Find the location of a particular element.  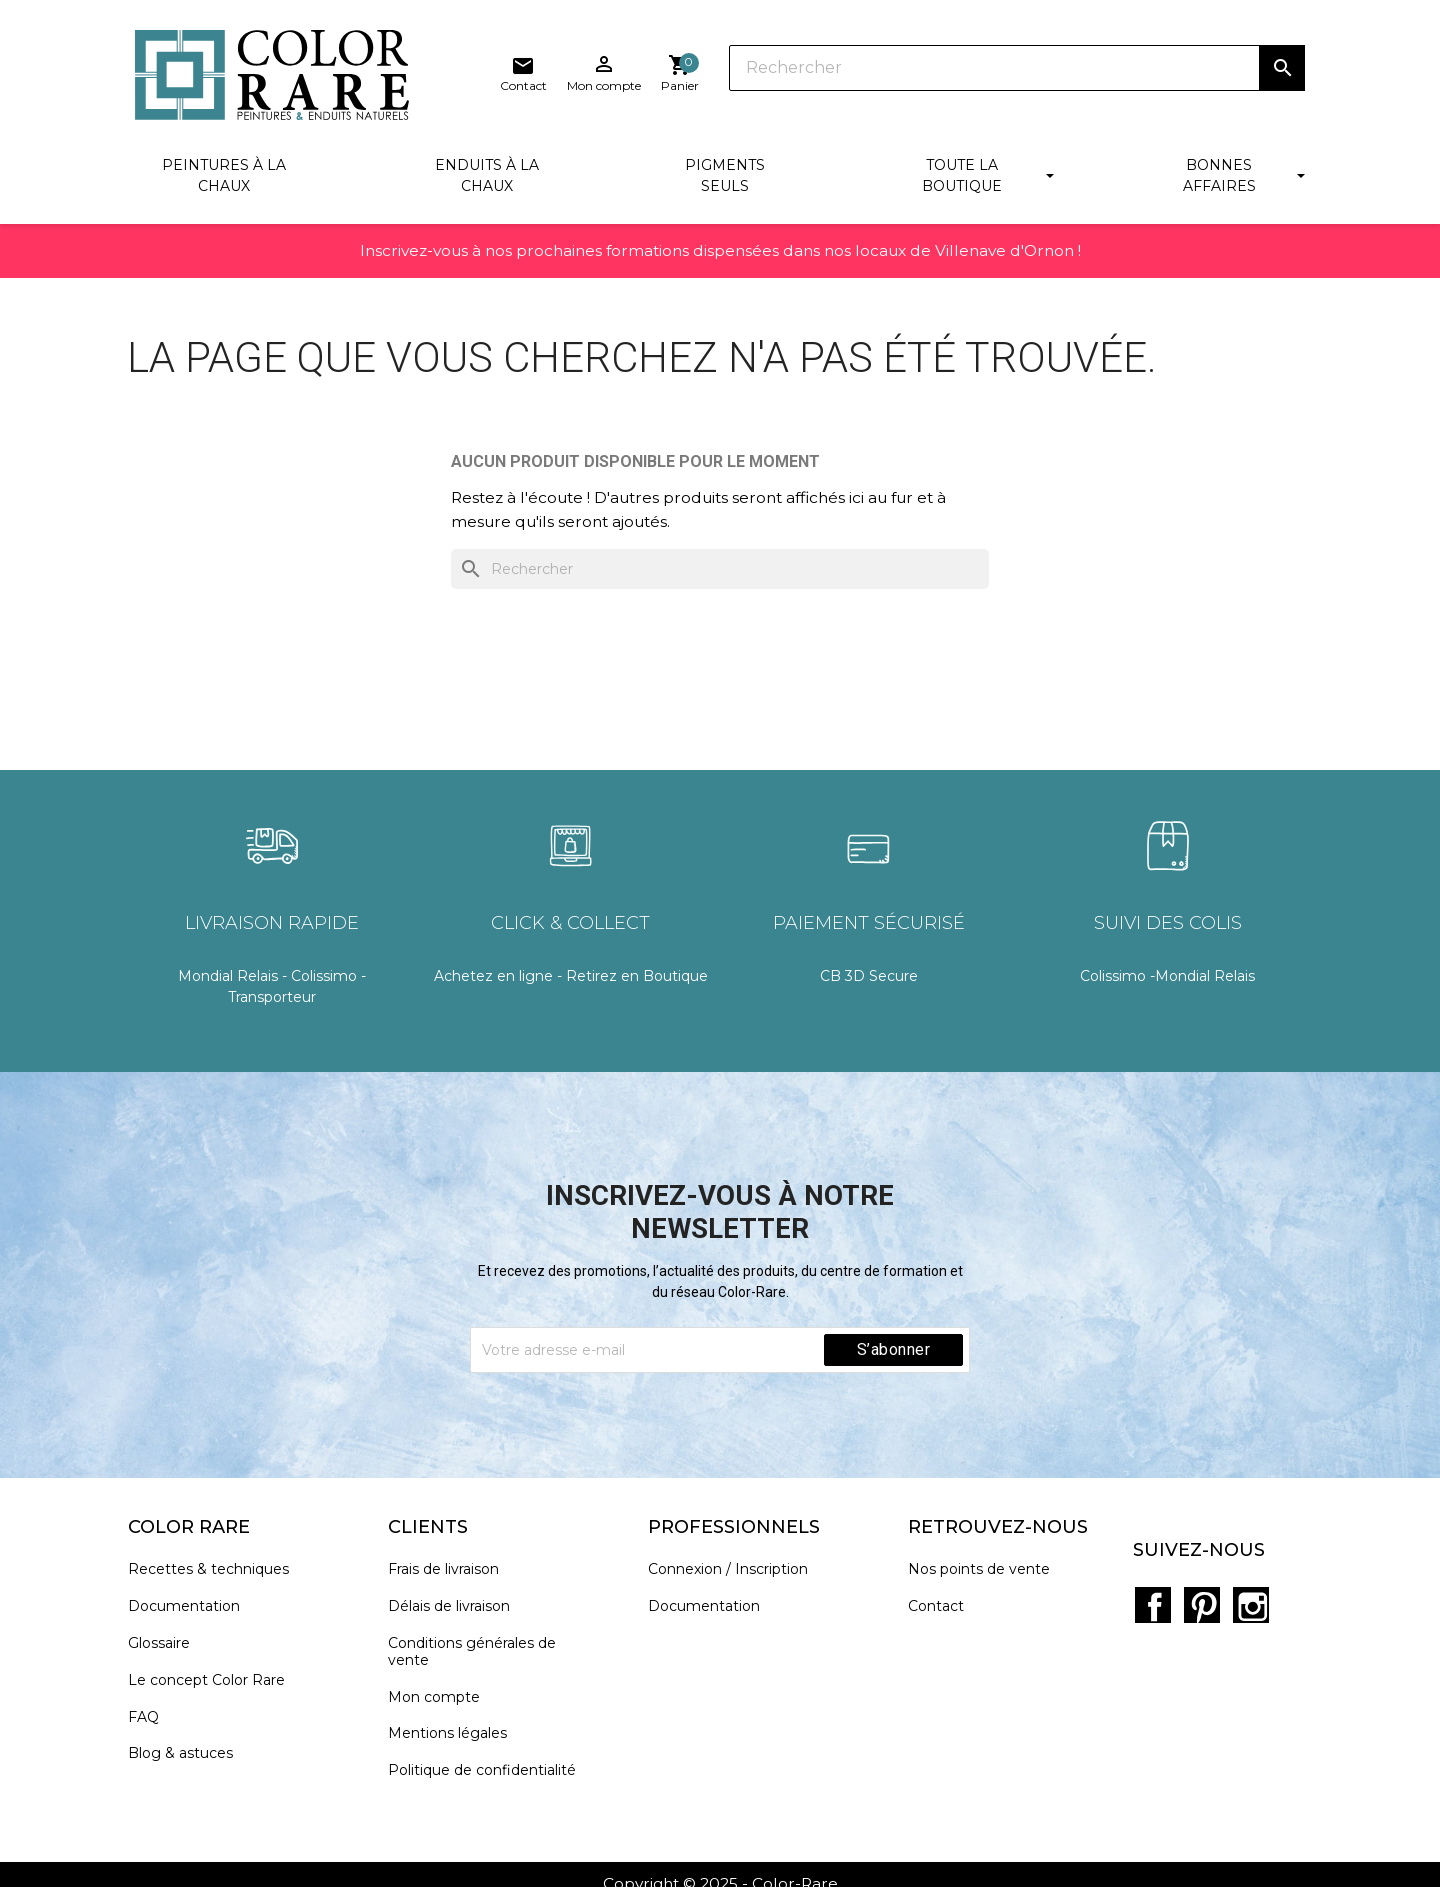

Documentation is located at coordinates (191, 1610).